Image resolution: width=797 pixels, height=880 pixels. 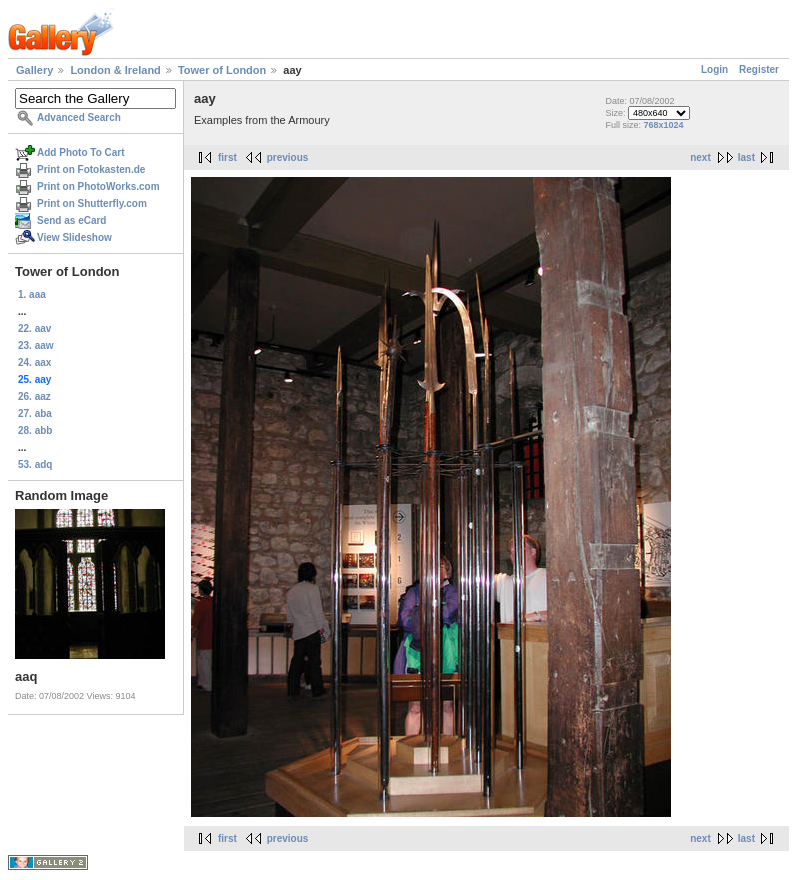 I want to click on next, so click(x=700, y=157).